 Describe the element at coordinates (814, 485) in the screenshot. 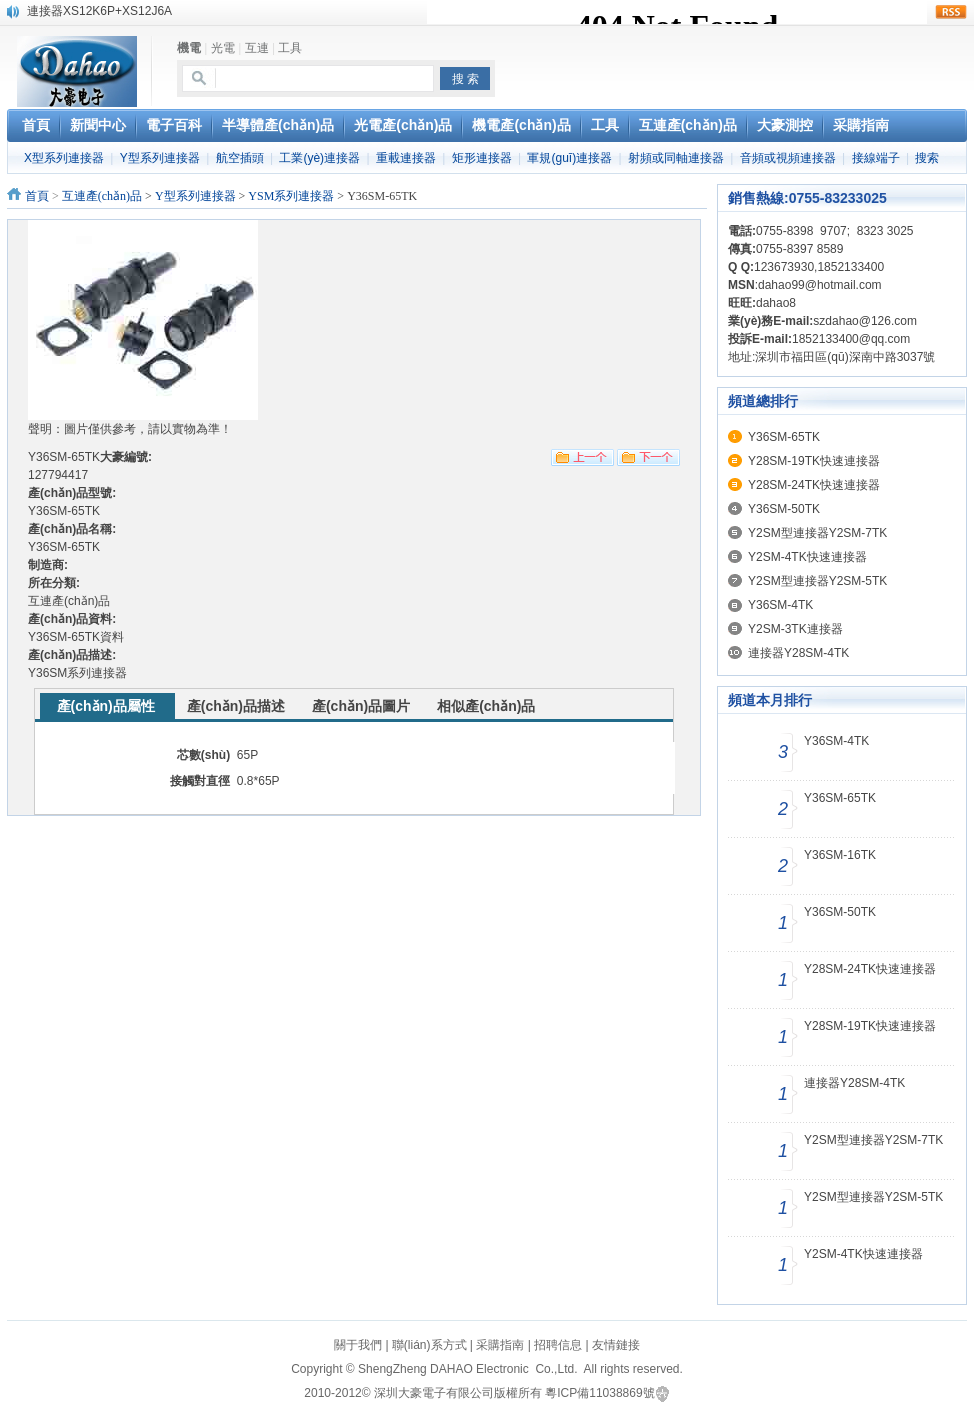

I see `Y28SM-24TK快速連接器` at that location.